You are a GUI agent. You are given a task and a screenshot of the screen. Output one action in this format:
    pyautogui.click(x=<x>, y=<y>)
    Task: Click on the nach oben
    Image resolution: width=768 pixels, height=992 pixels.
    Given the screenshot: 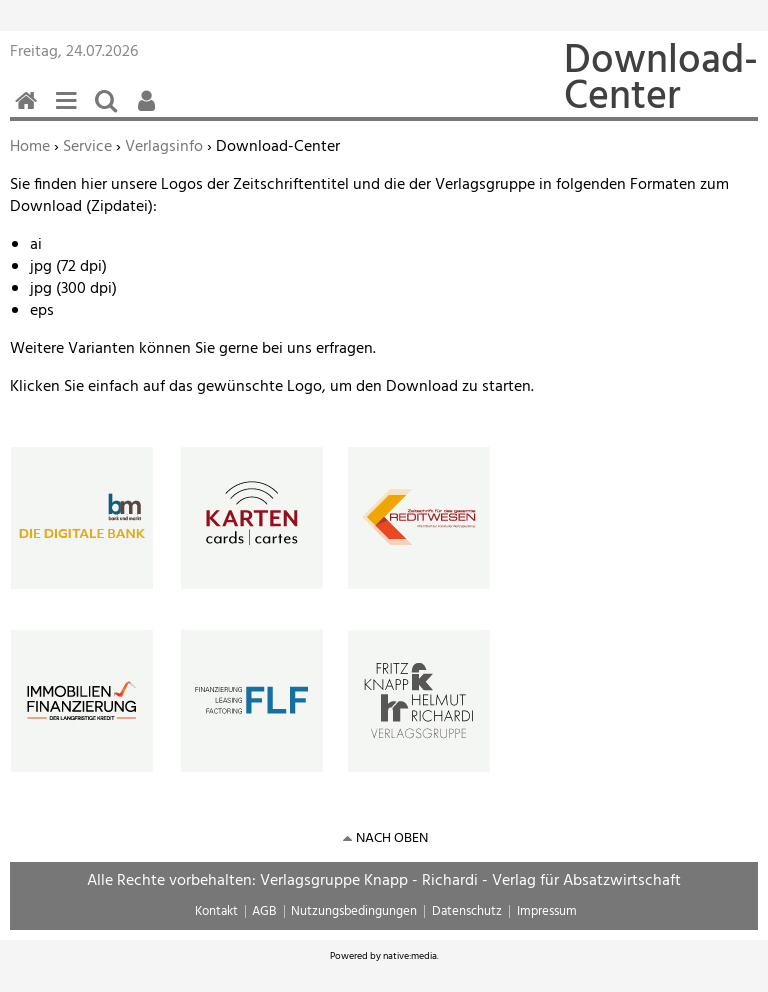 What is the action you would take?
    pyautogui.click(x=392, y=838)
    